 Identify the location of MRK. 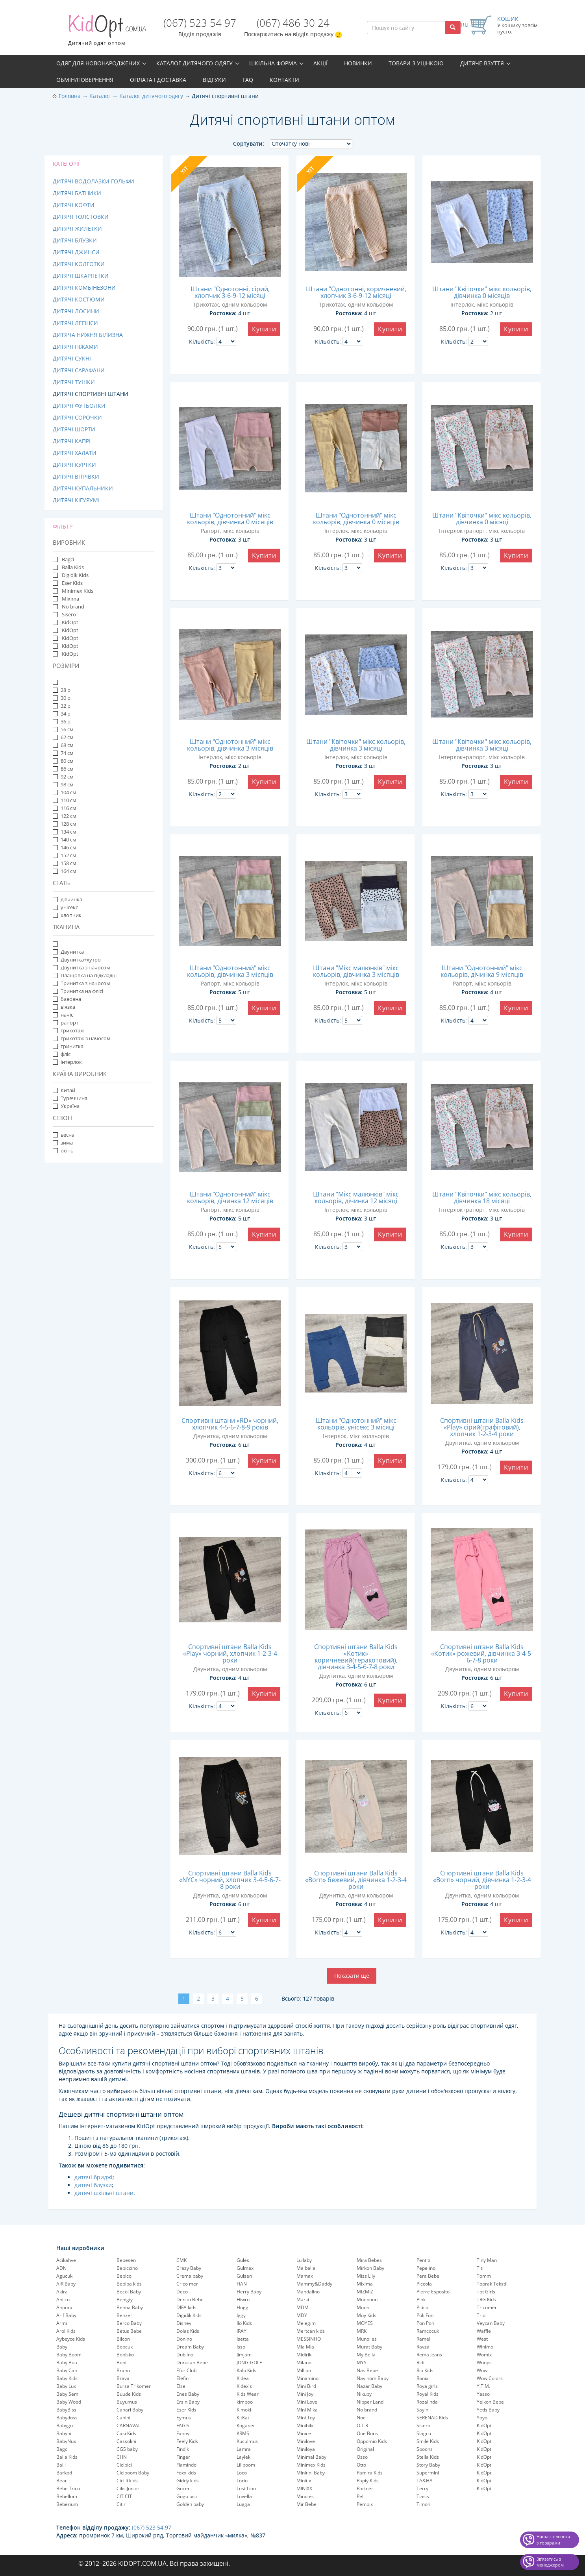
(362, 2331).